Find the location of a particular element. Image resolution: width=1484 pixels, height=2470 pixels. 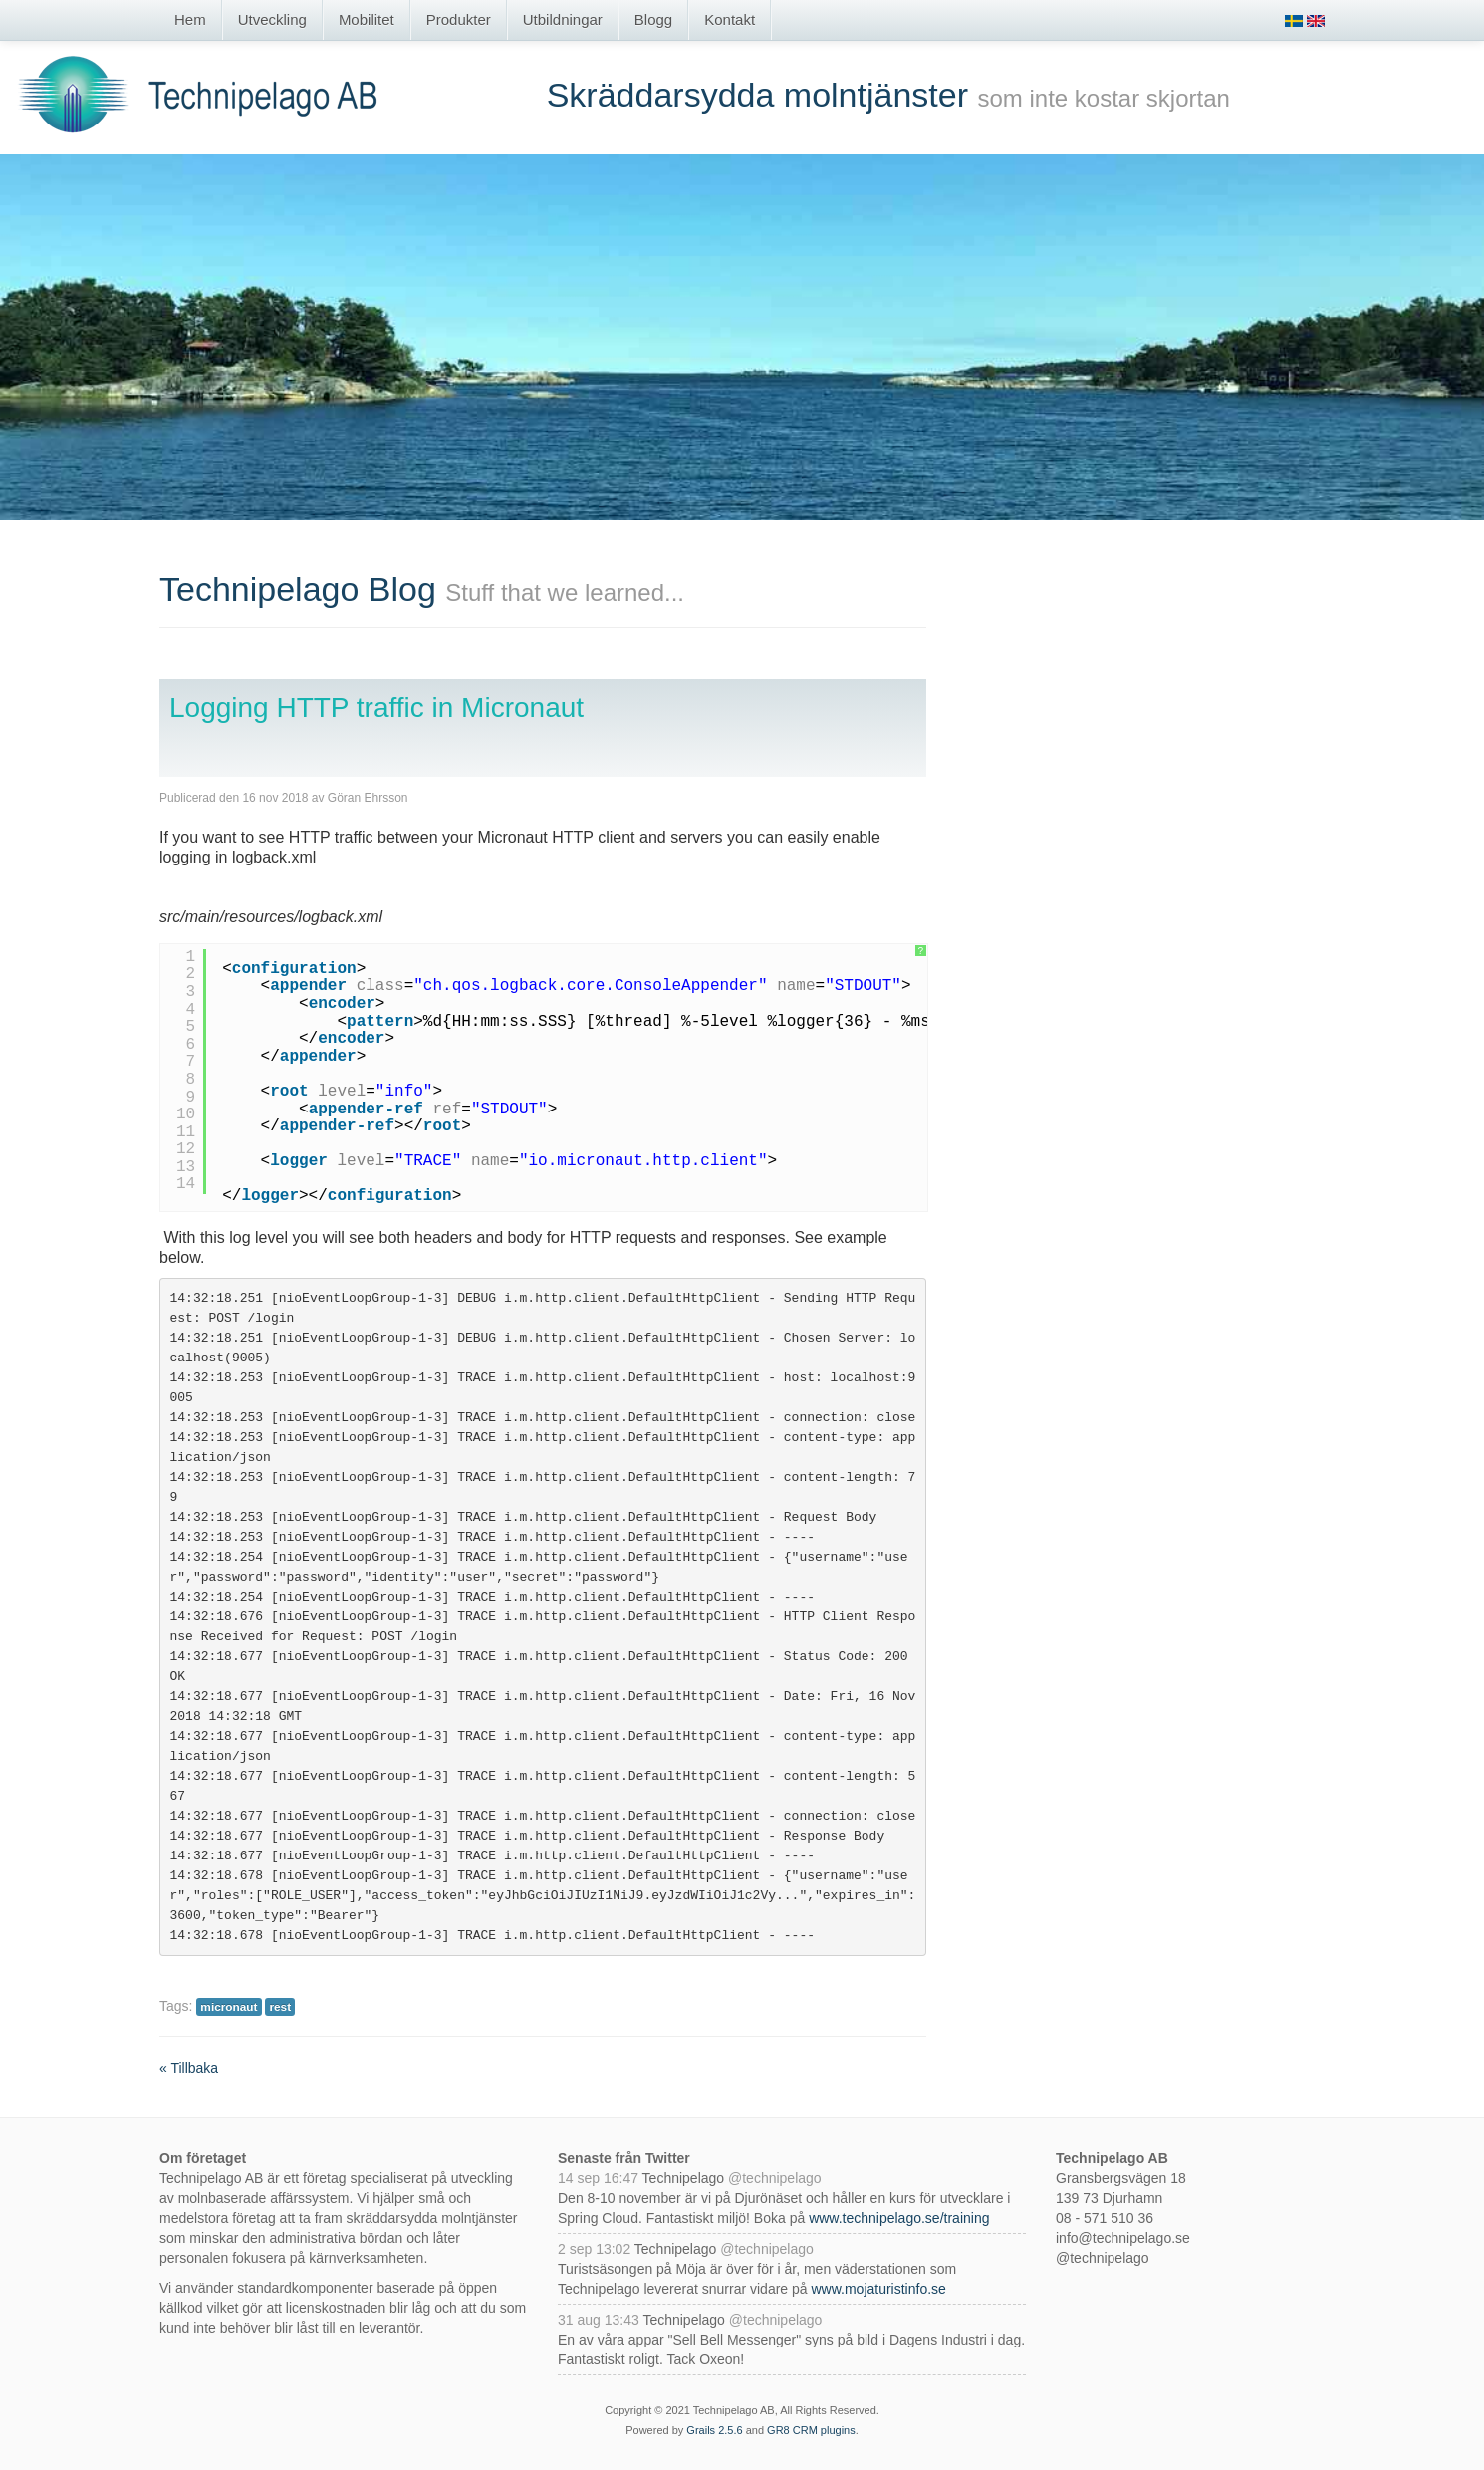

www.technipelago.se/training is located at coordinates (899, 2218).